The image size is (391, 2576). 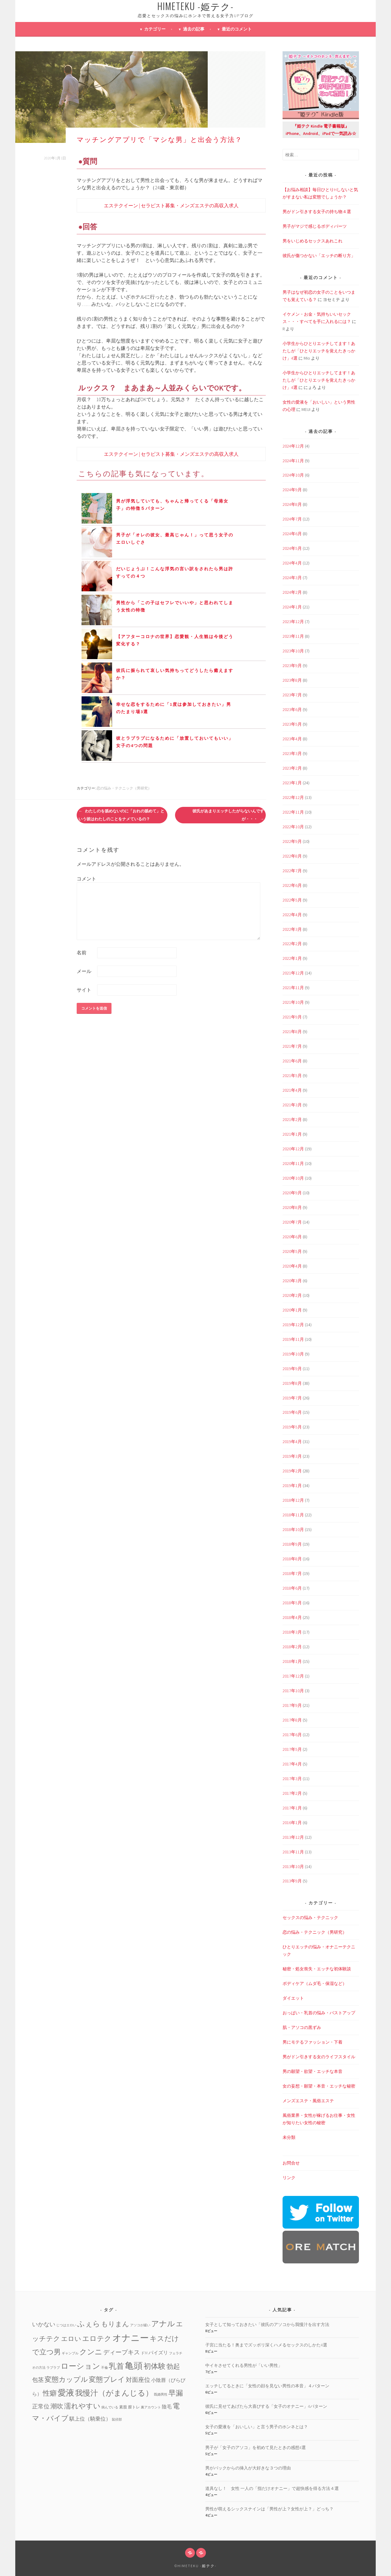 What do you see at coordinates (292, 1705) in the screenshot?
I see `2017年9月` at bounding box center [292, 1705].